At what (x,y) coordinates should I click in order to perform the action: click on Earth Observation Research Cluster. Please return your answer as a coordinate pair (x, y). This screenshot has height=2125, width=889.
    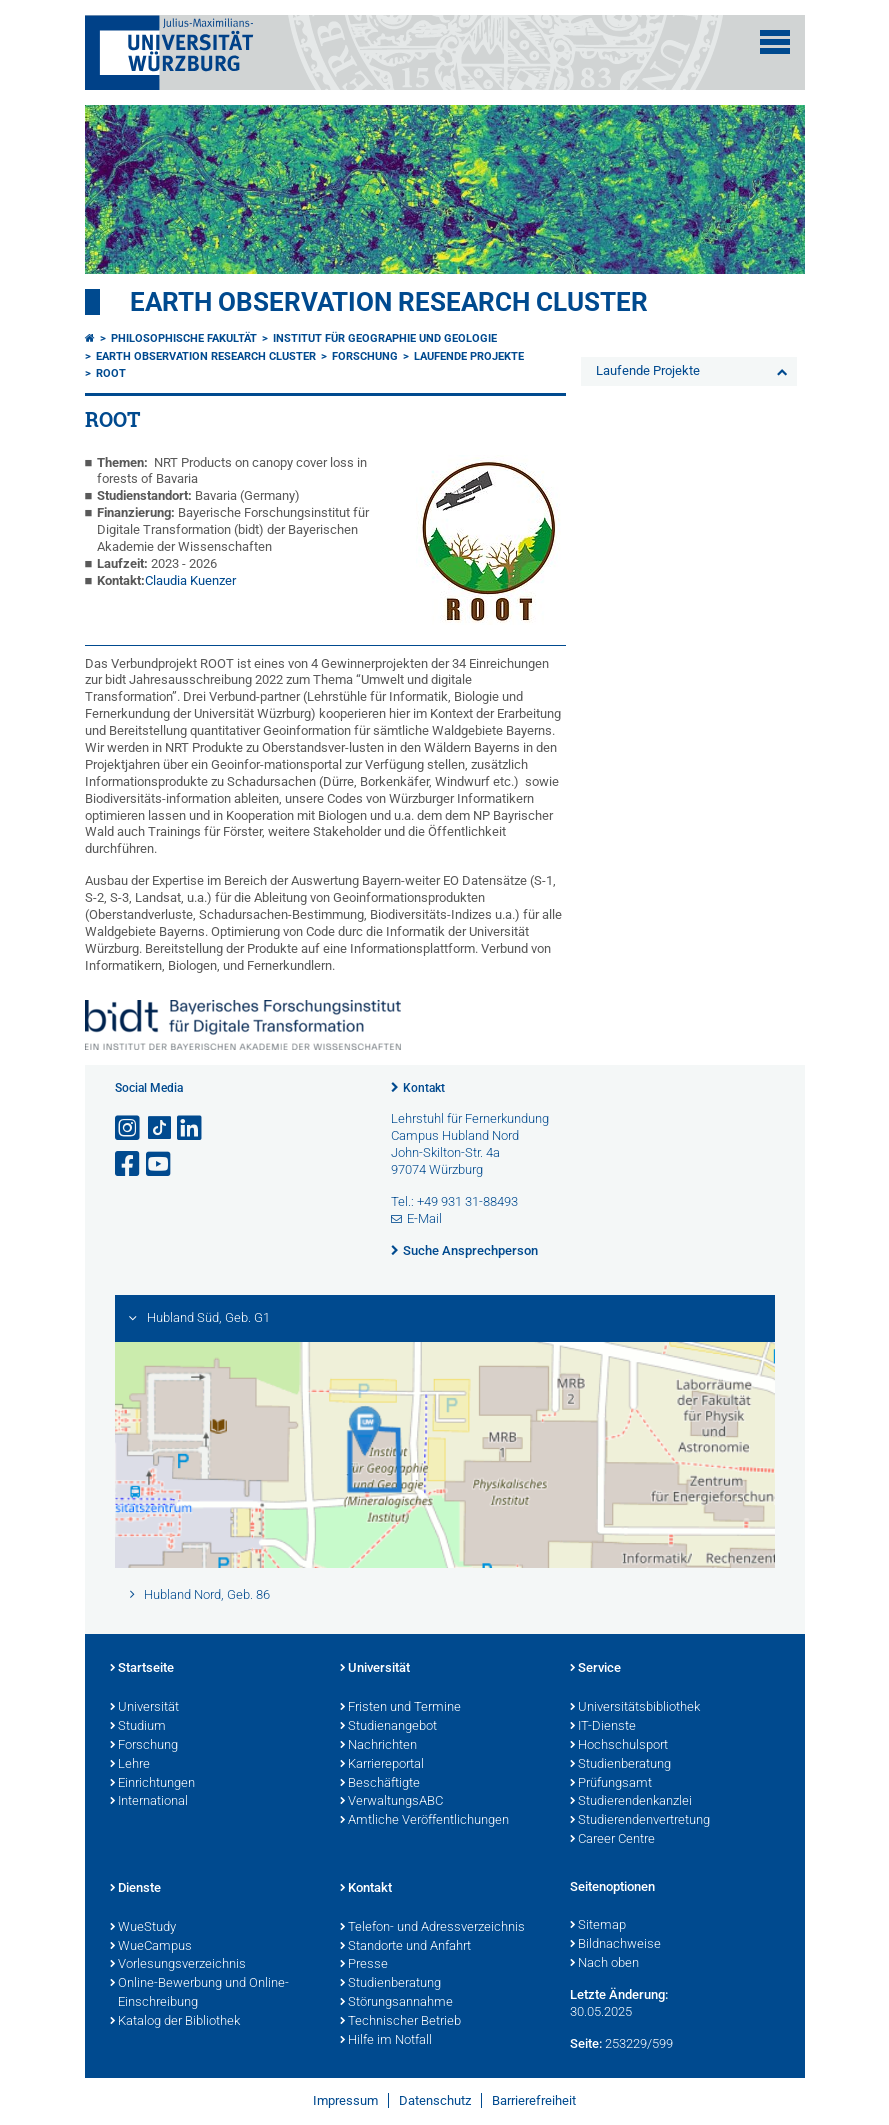
    Looking at the image, I should click on (389, 302).